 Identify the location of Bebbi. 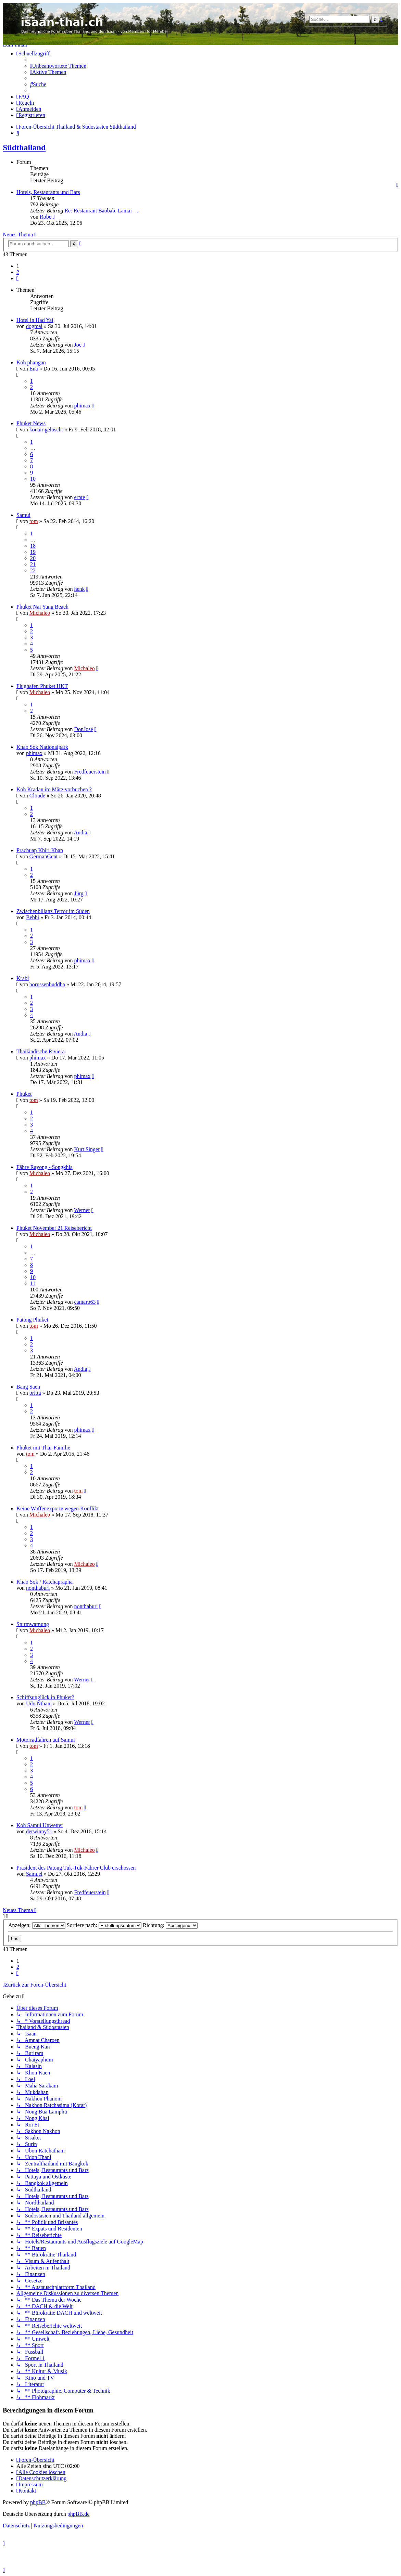
(32, 917).